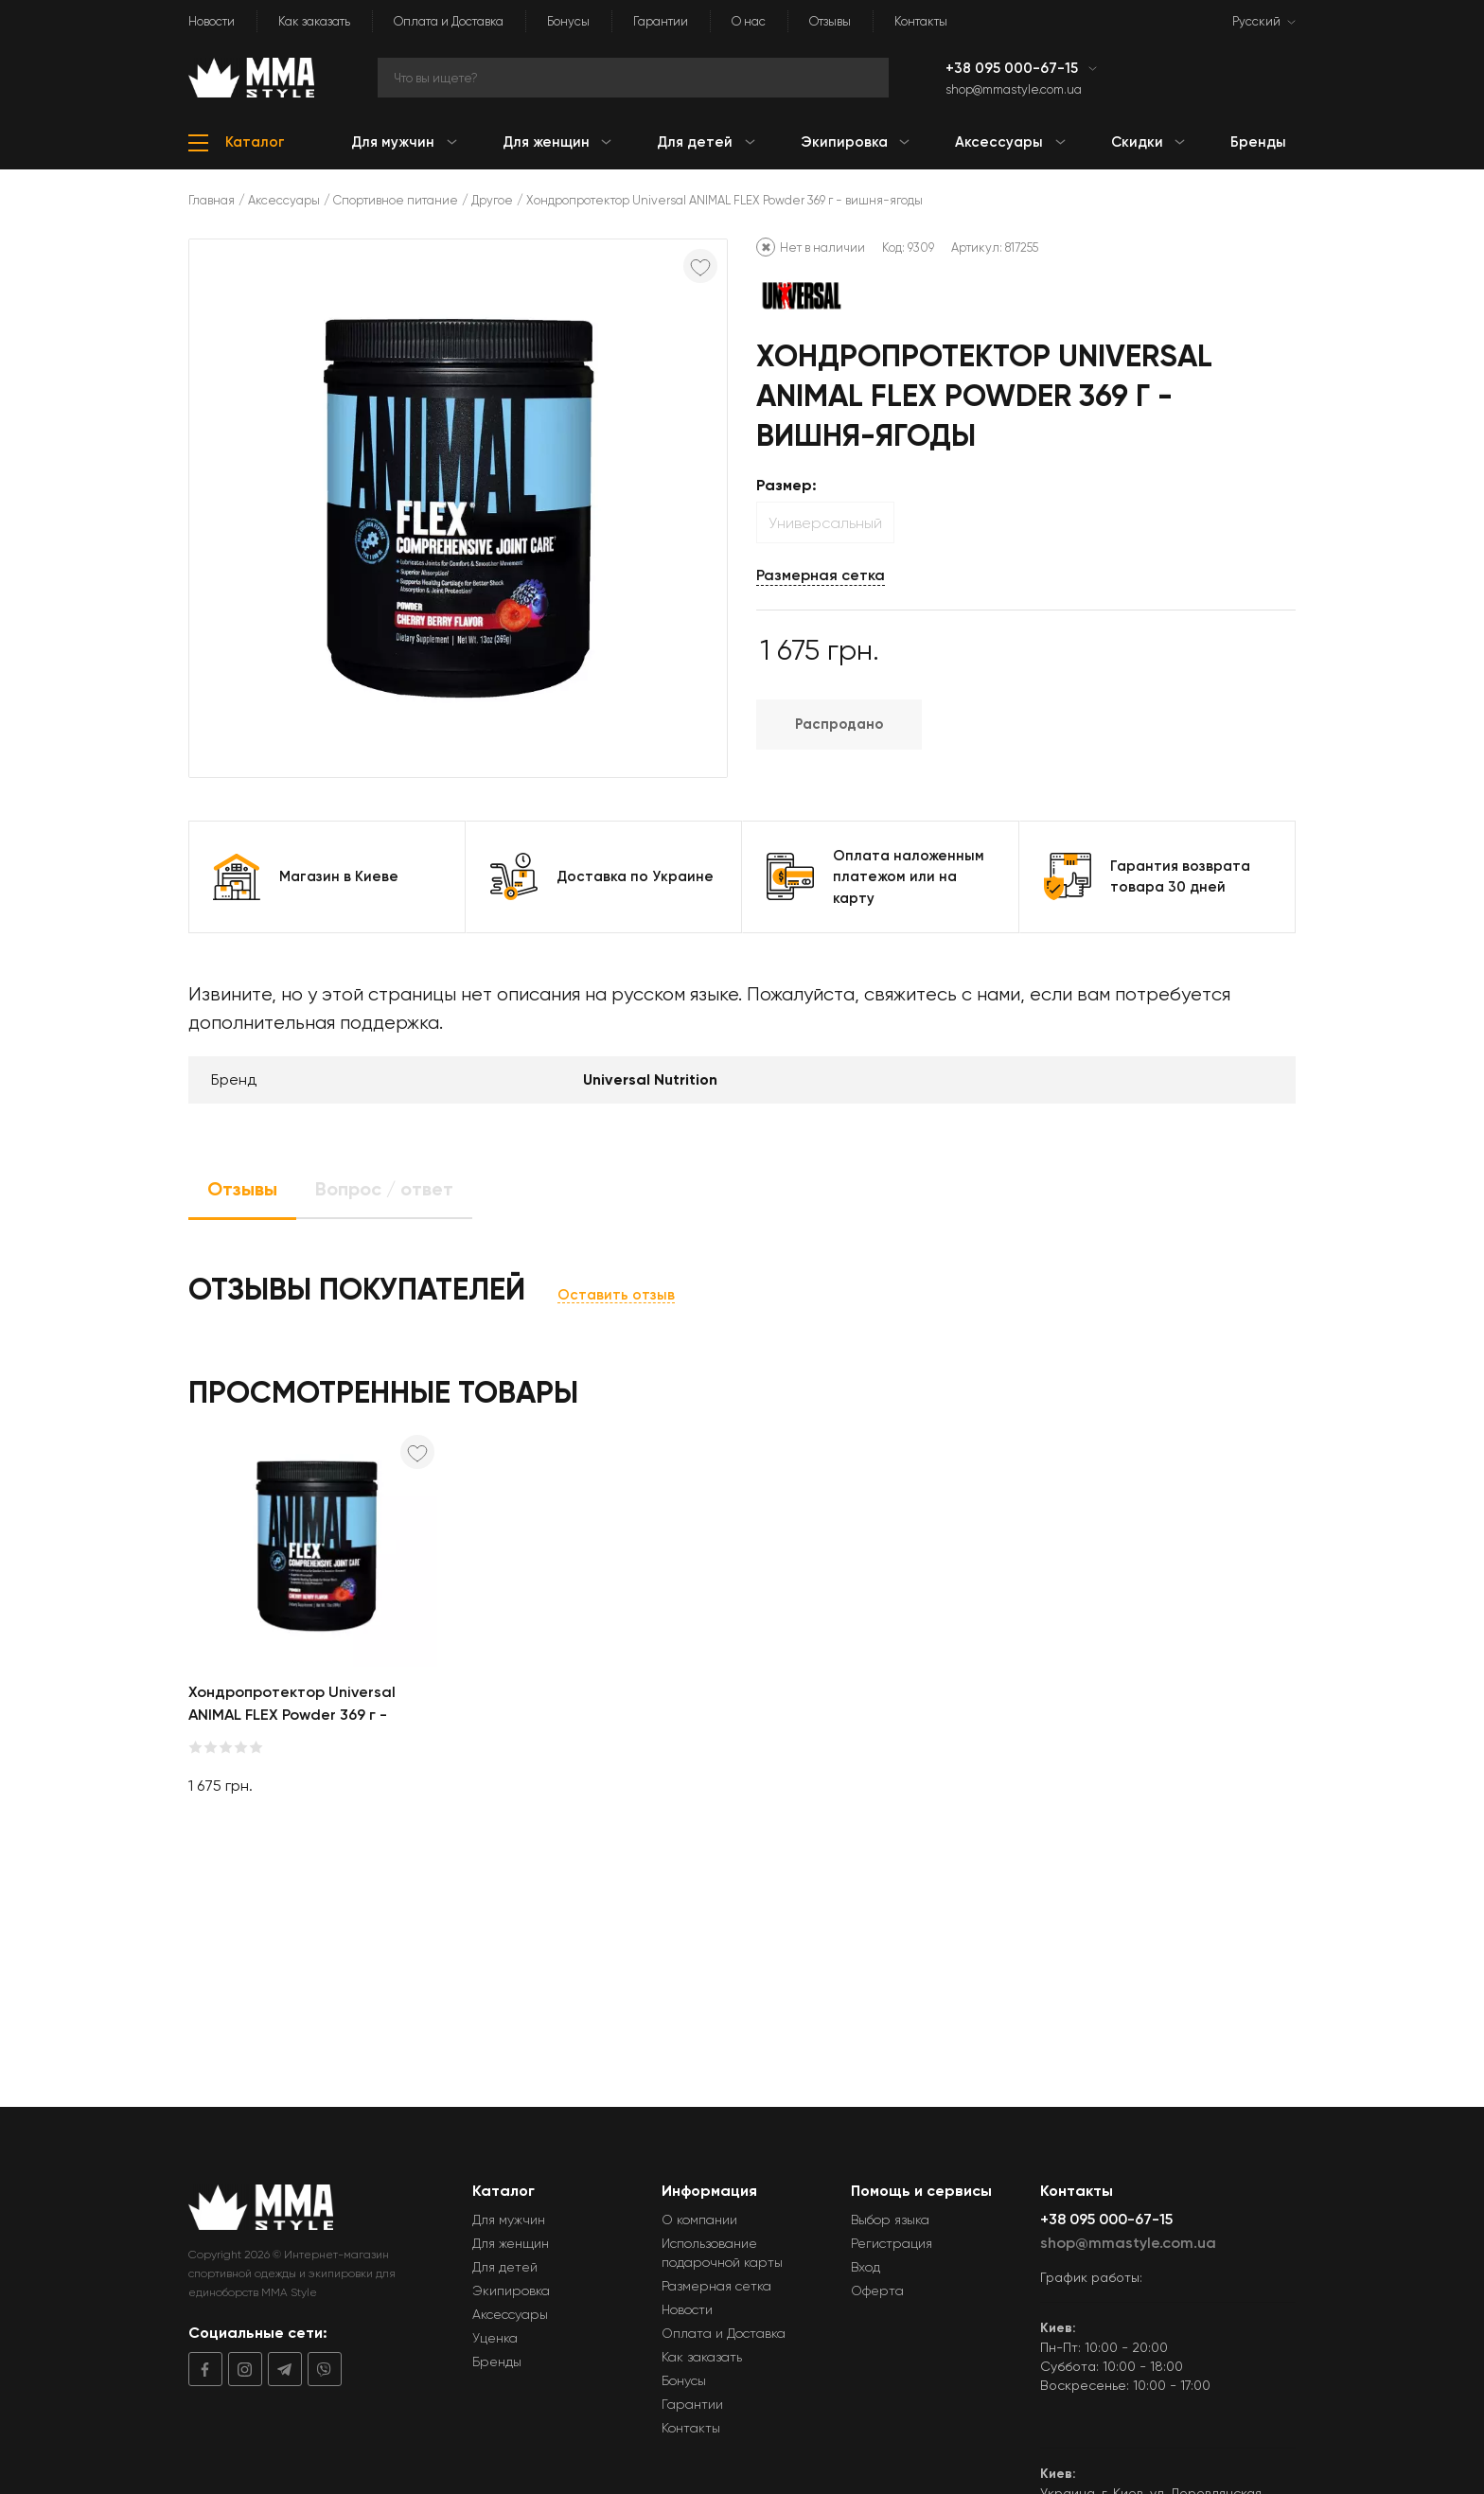 The image size is (1484, 2494). What do you see at coordinates (511, 2290) in the screenshot?
I see `Экипировка` at bounding box center [511, 2290].